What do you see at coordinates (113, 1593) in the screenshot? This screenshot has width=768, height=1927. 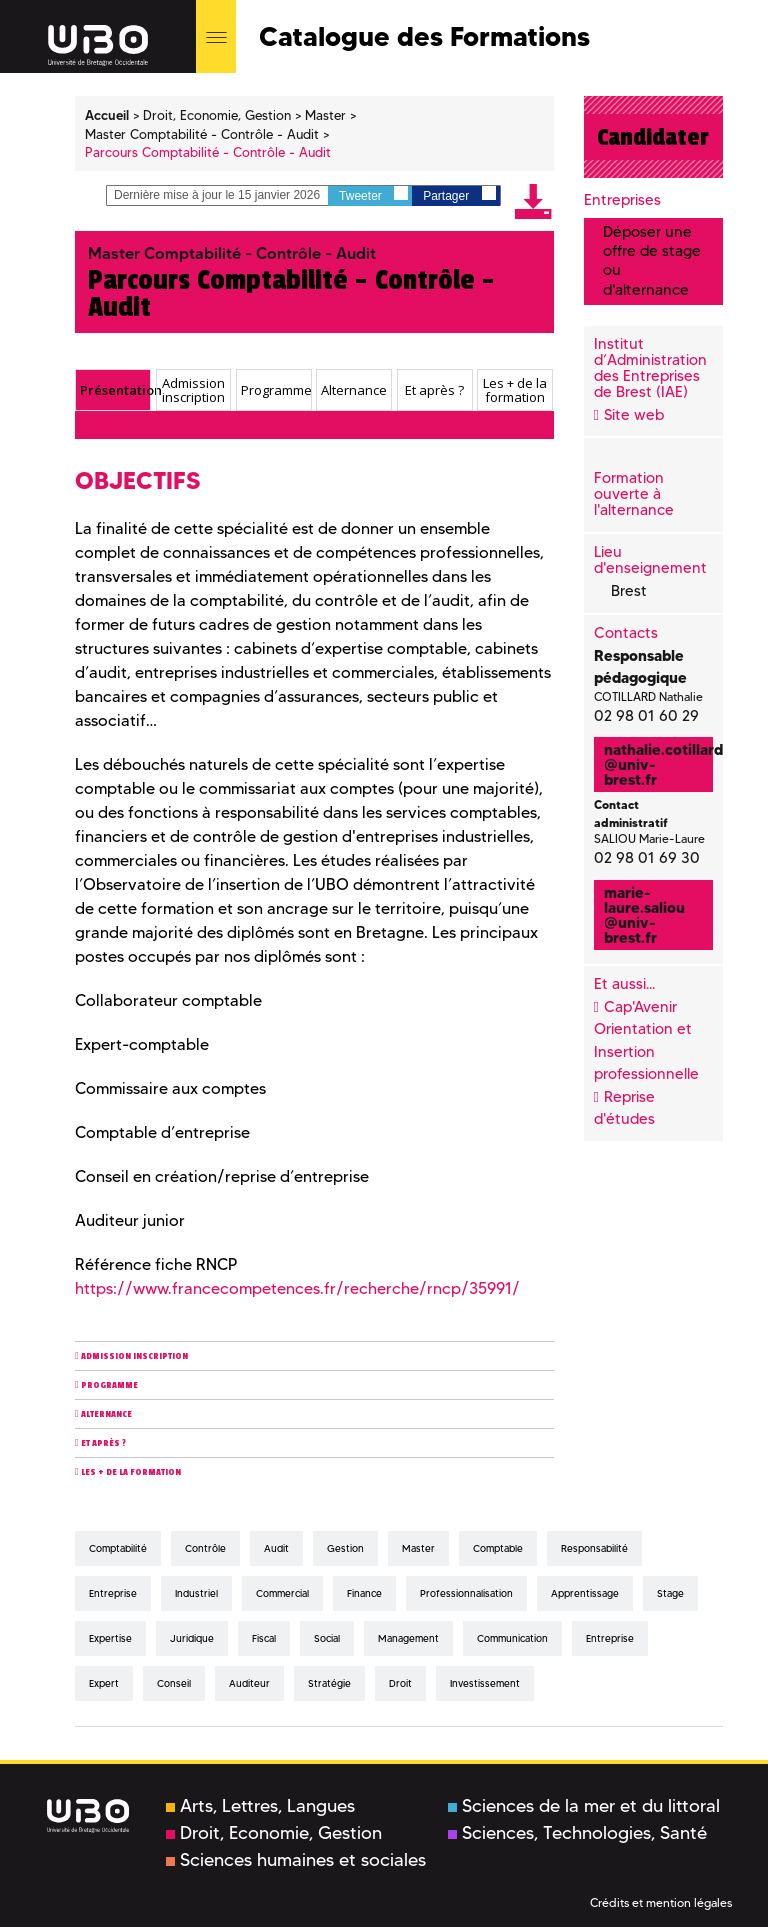 I see `entreprise` at bounding box center [113, 1593].